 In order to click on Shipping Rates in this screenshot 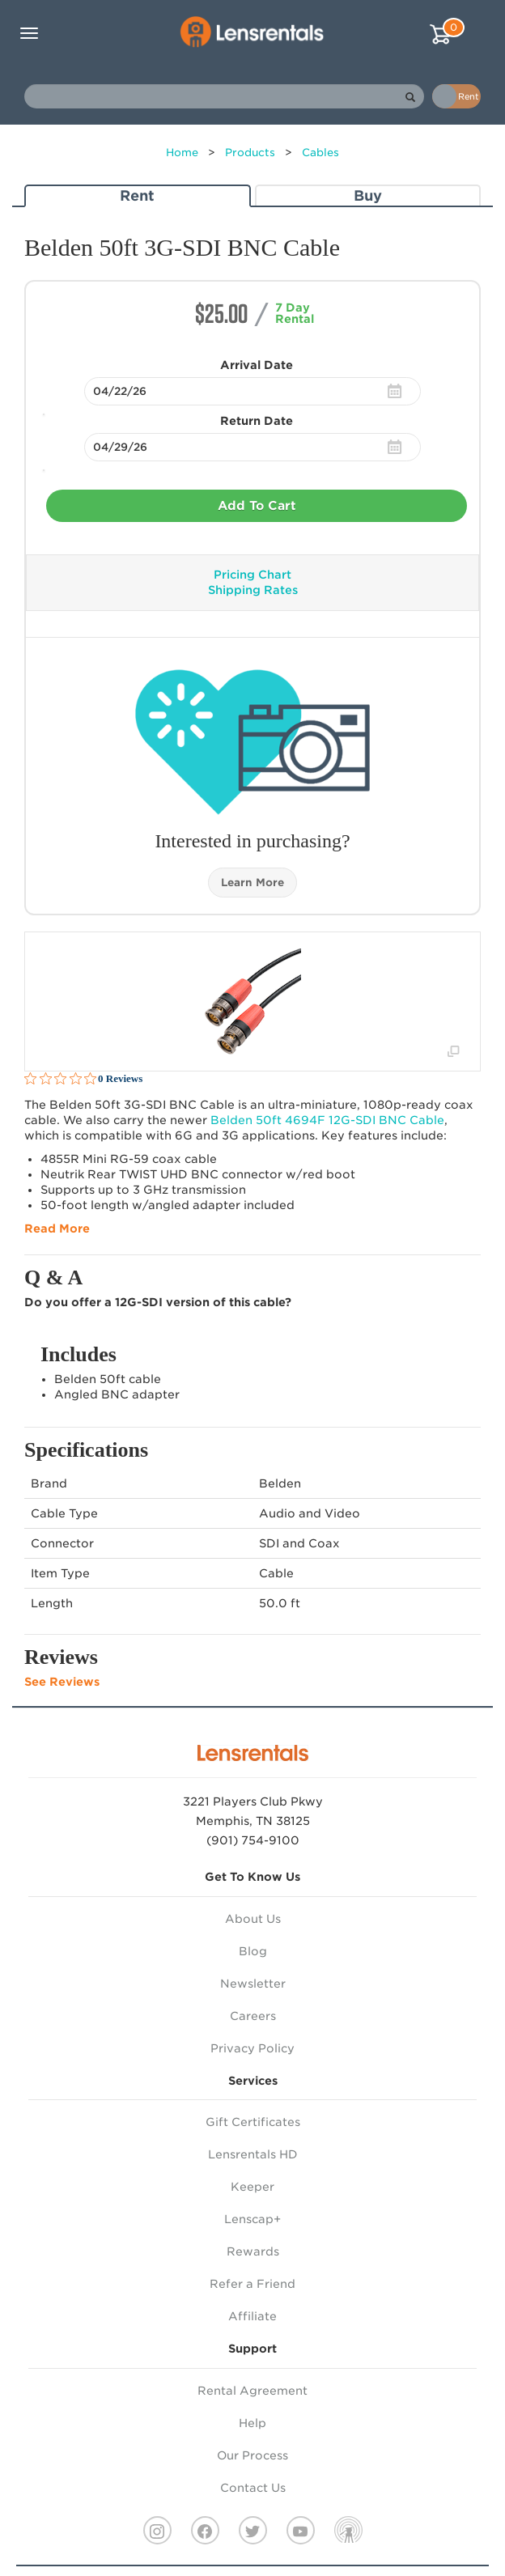, I will do `click(253, 590)`.